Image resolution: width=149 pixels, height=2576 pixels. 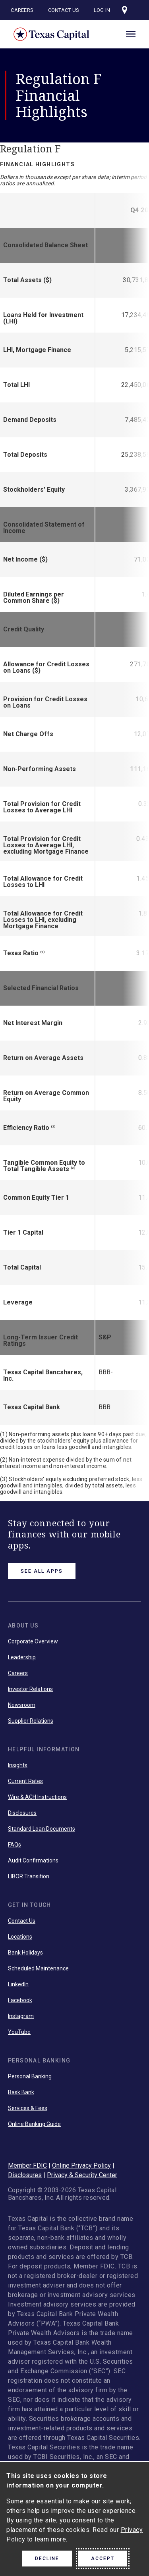 I want to click on Personal Banking, so click(x=30, y=2076).